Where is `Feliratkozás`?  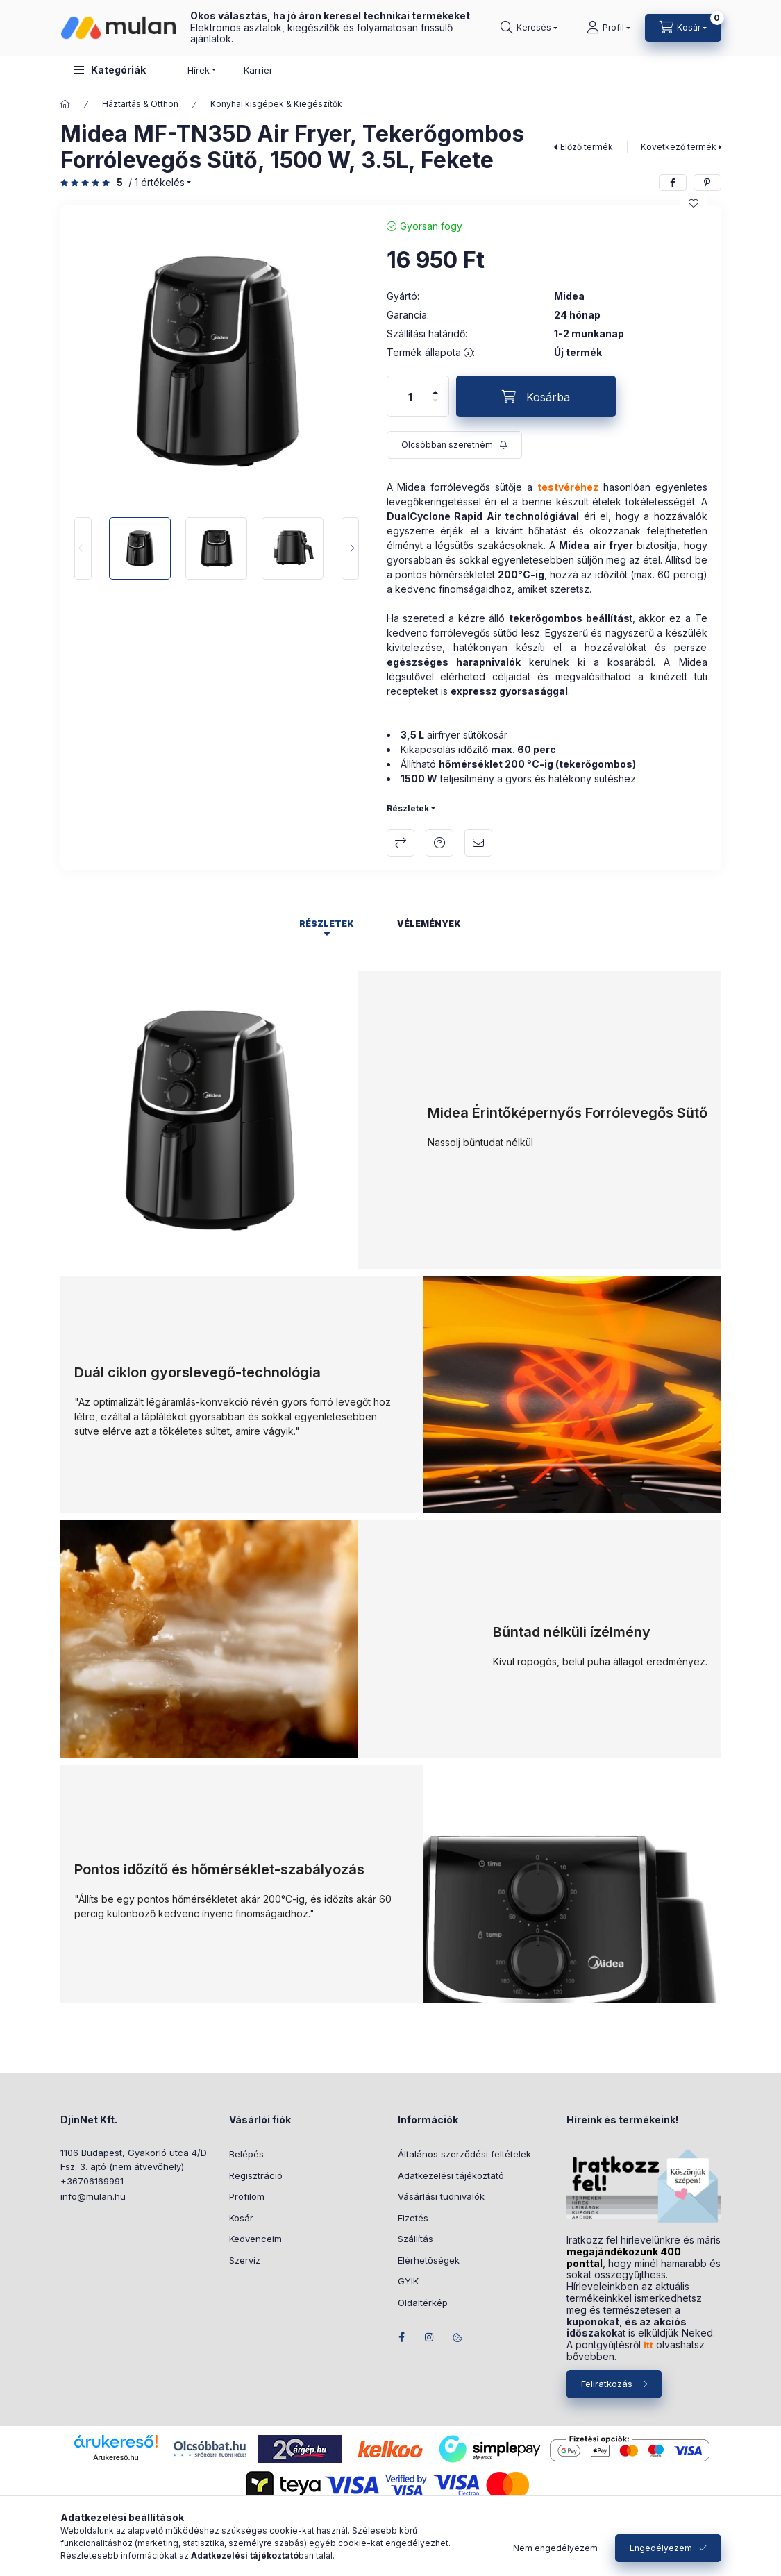
Feliratkozás is located at coordinates (606, 2383).